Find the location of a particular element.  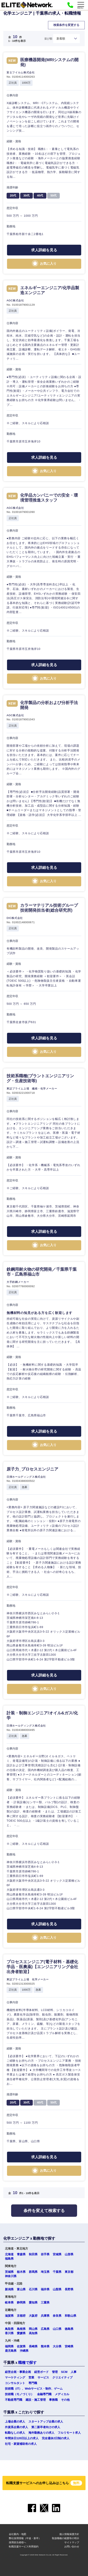

年間休日120日以上の求人 is located at coordinates (22, 2438).